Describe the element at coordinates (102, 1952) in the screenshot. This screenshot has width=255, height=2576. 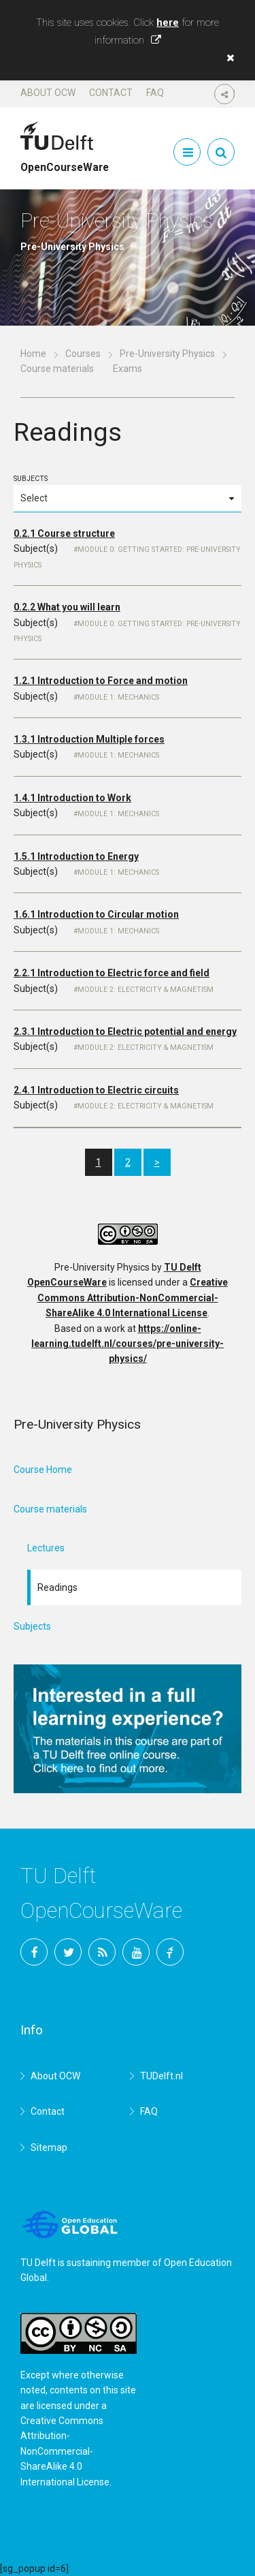
I see `RSS` at that location.